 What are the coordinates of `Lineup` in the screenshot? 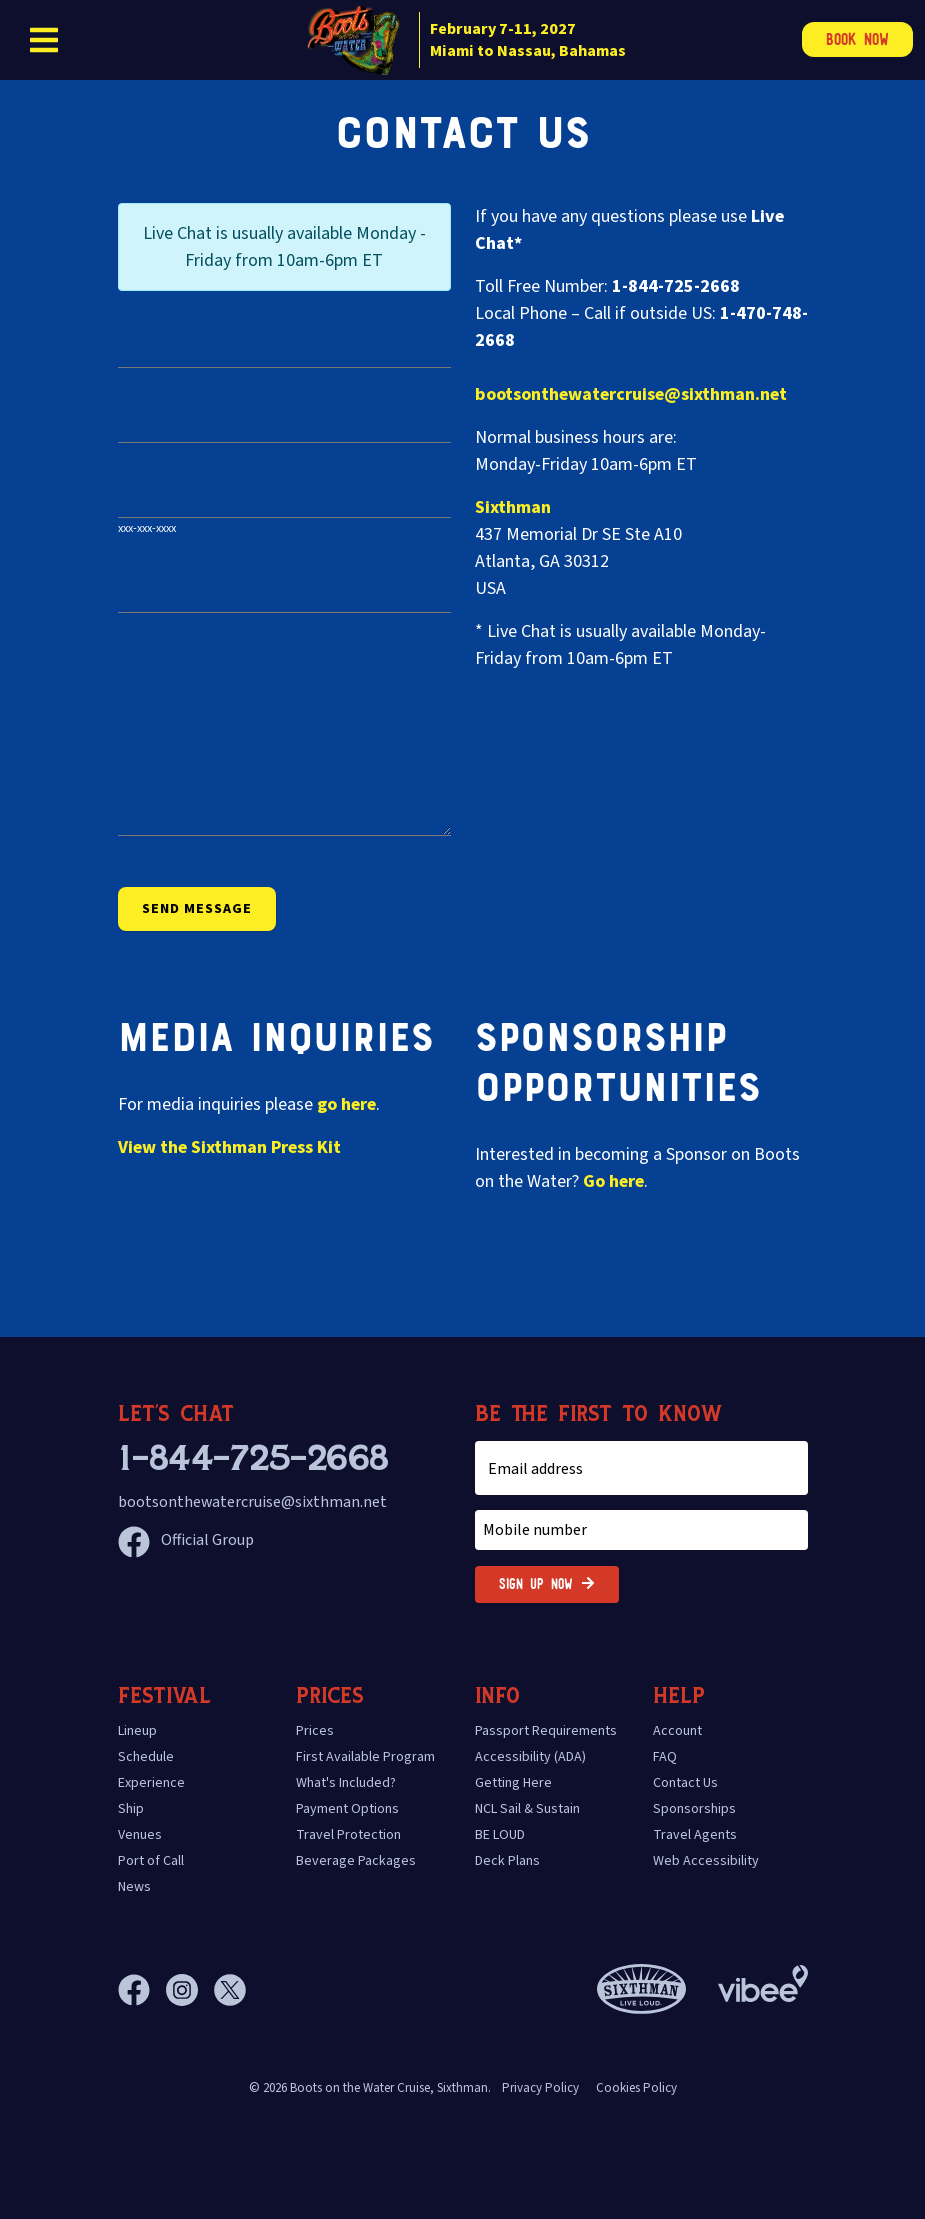 It's located at (137, 1731).